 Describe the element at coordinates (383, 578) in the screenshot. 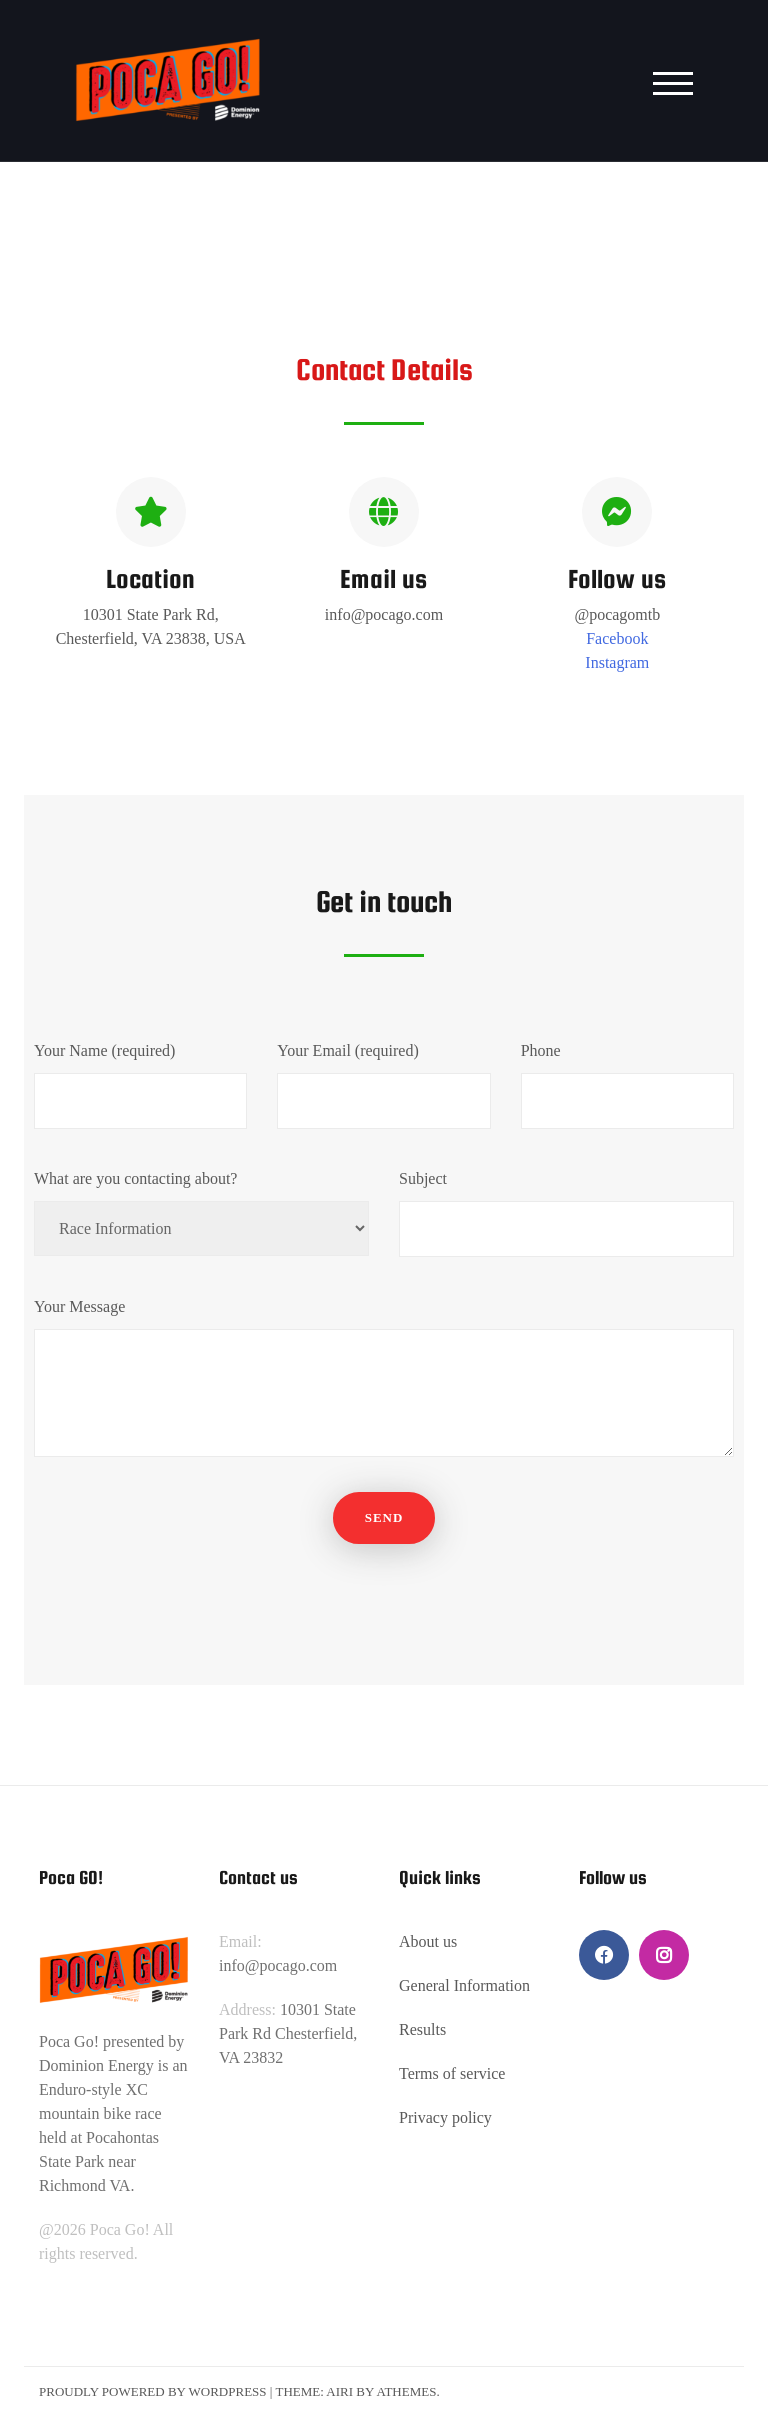

I see `Email us` at that location.